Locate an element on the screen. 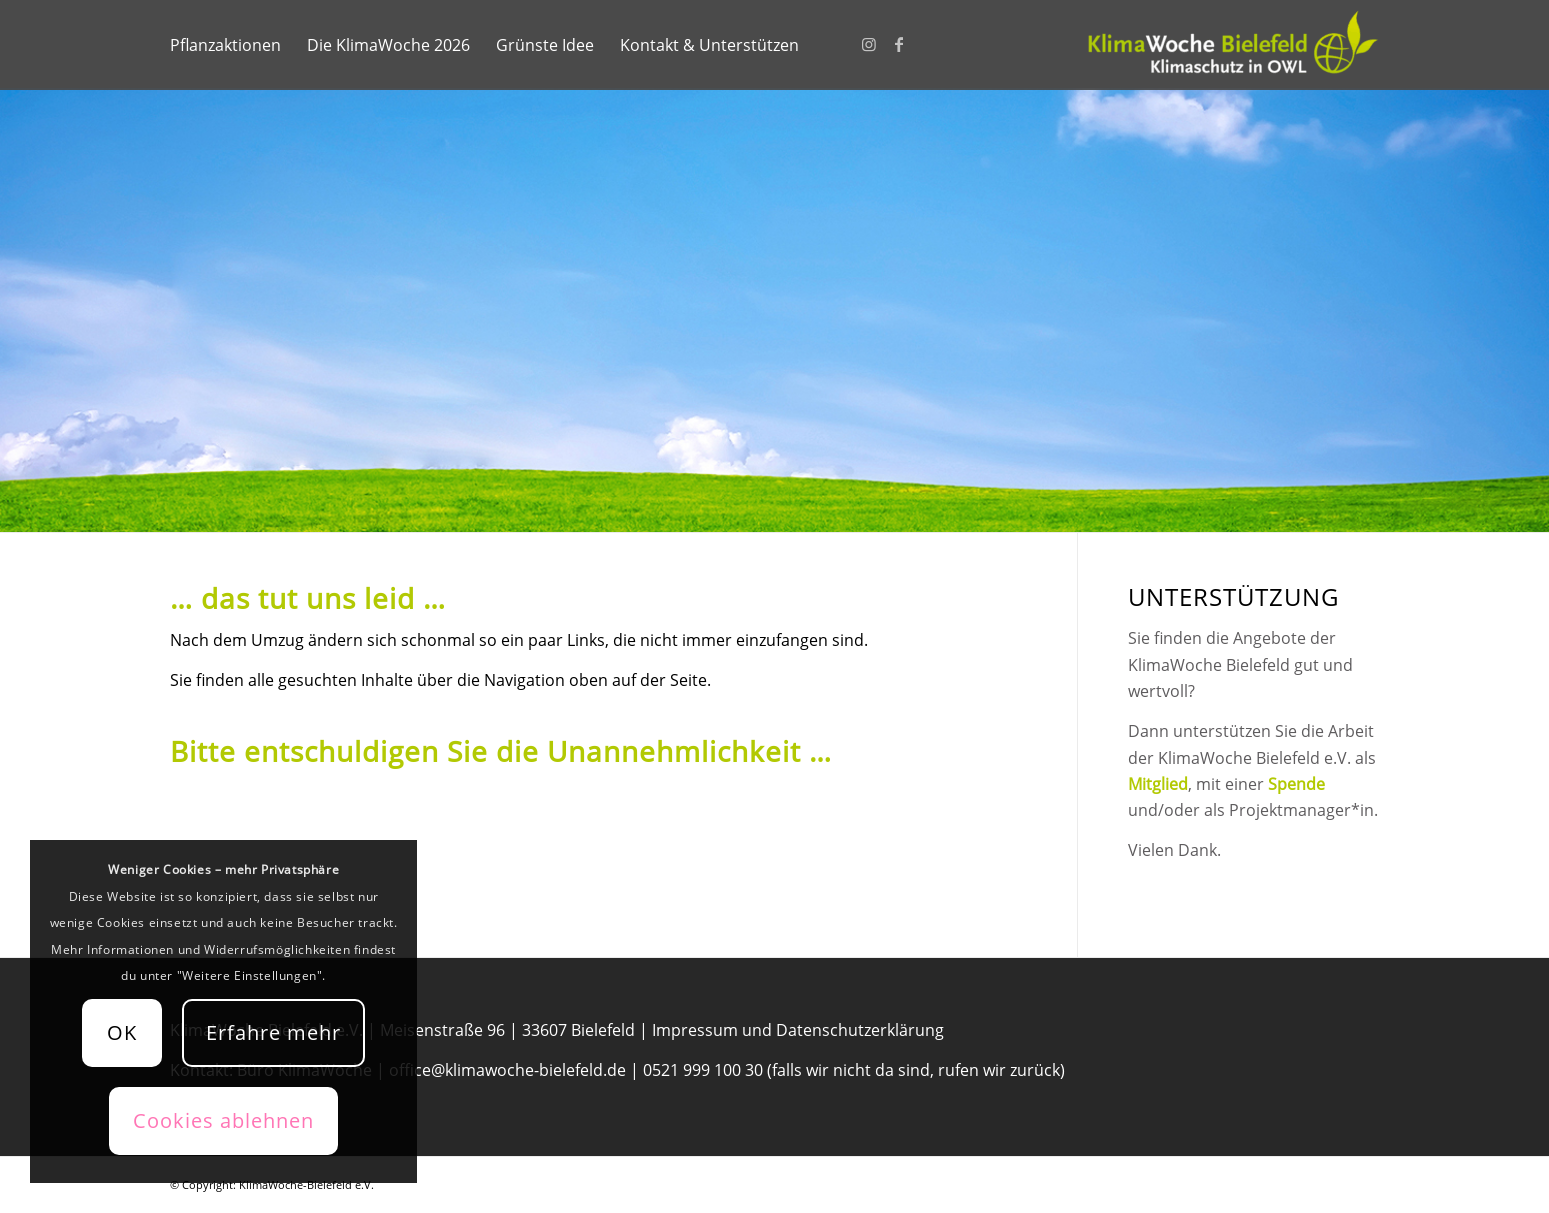 This screenshot has height=1213, width=1549. [menuitem] is located at coordinates (225, 45).